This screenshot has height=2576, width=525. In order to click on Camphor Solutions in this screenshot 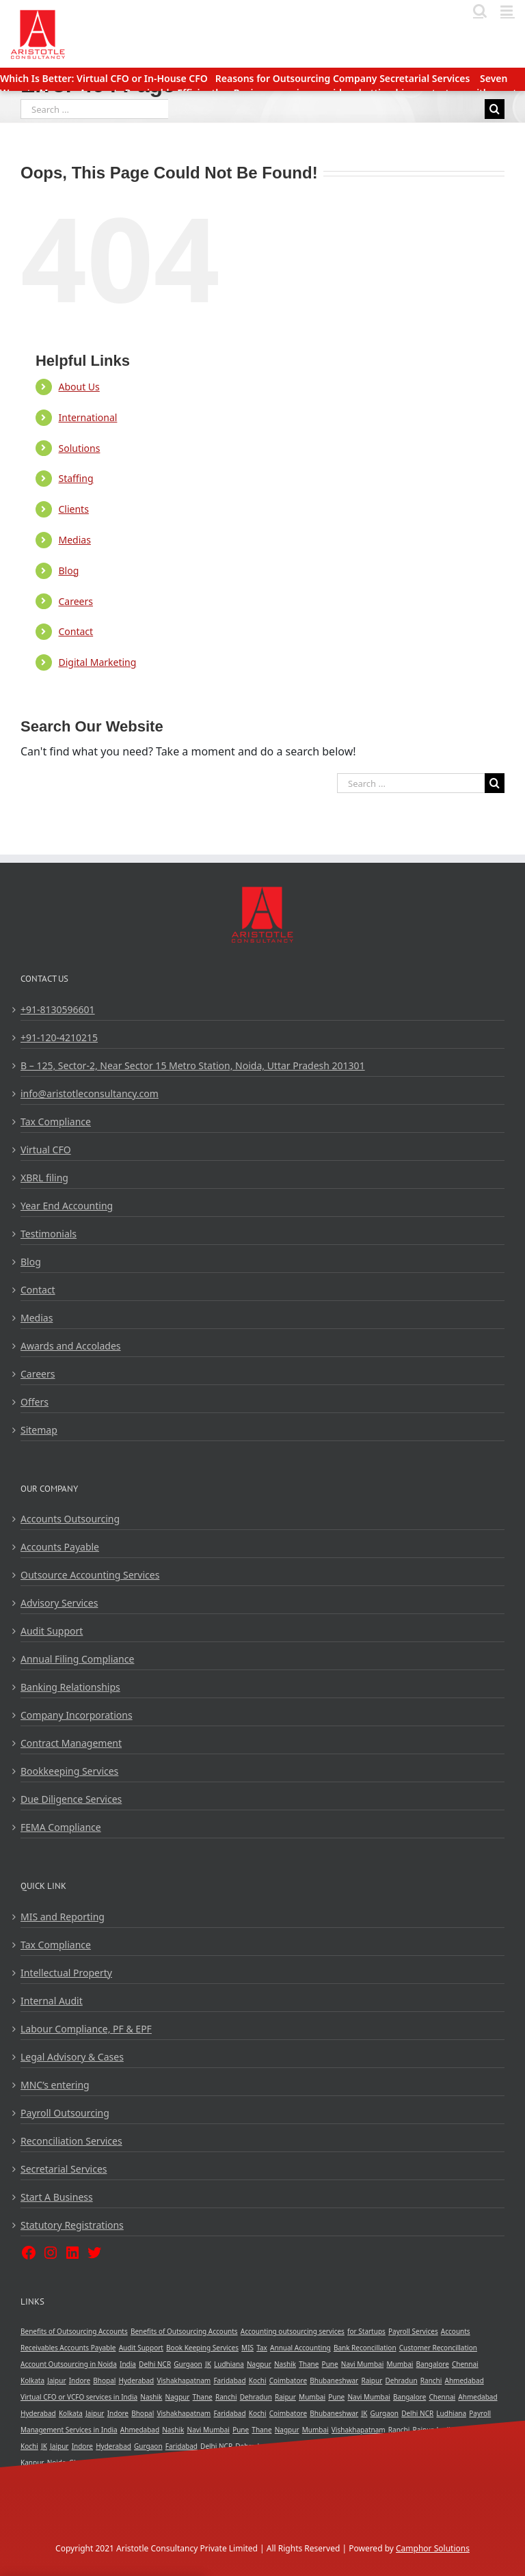, I will do `click(433, 2548)`.